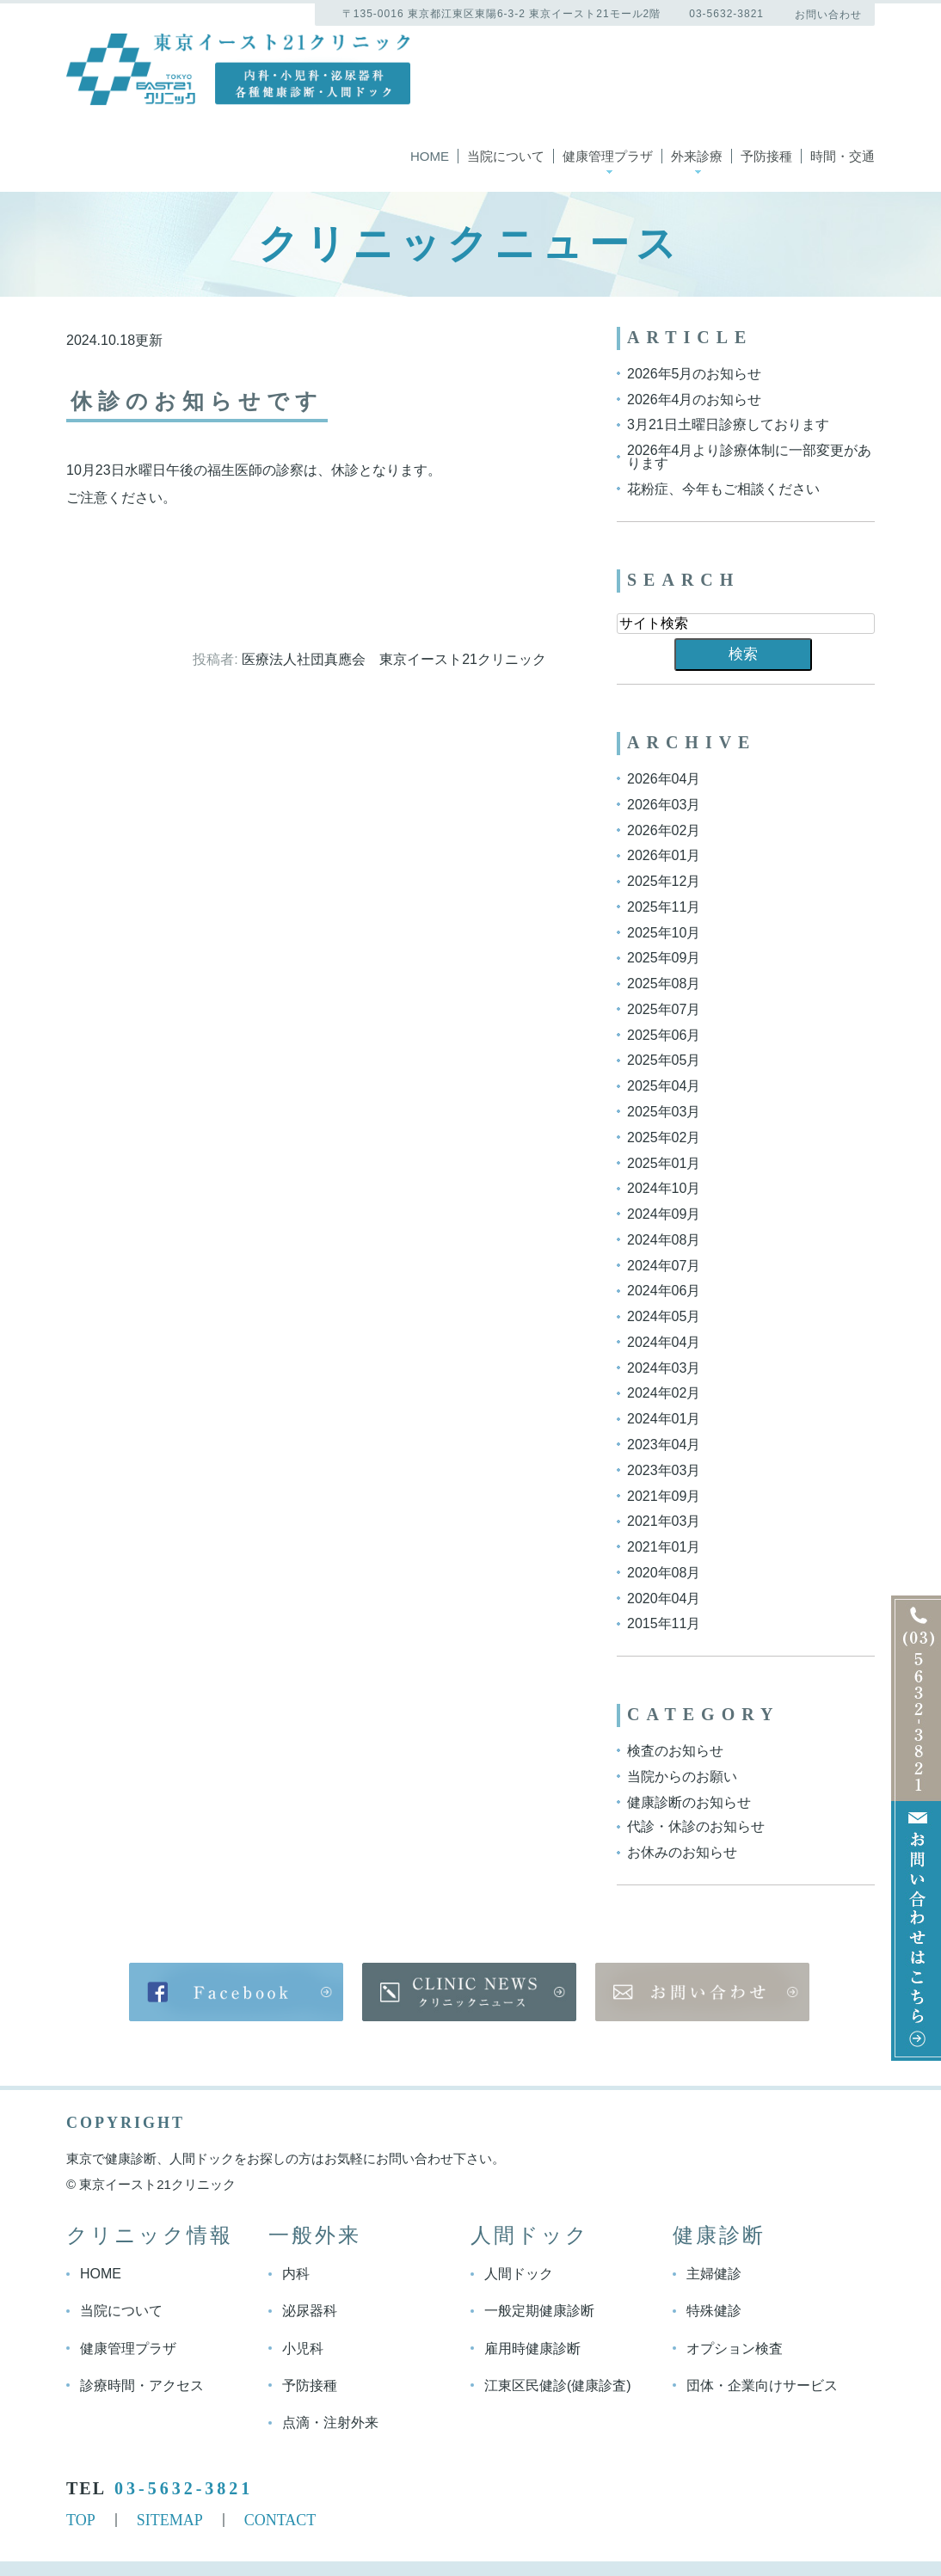 This screenshot has width=941, height=2576. Describe the element at coordinates (682, 1776) in the screenshot. I see `当院からのお願い` at that location.